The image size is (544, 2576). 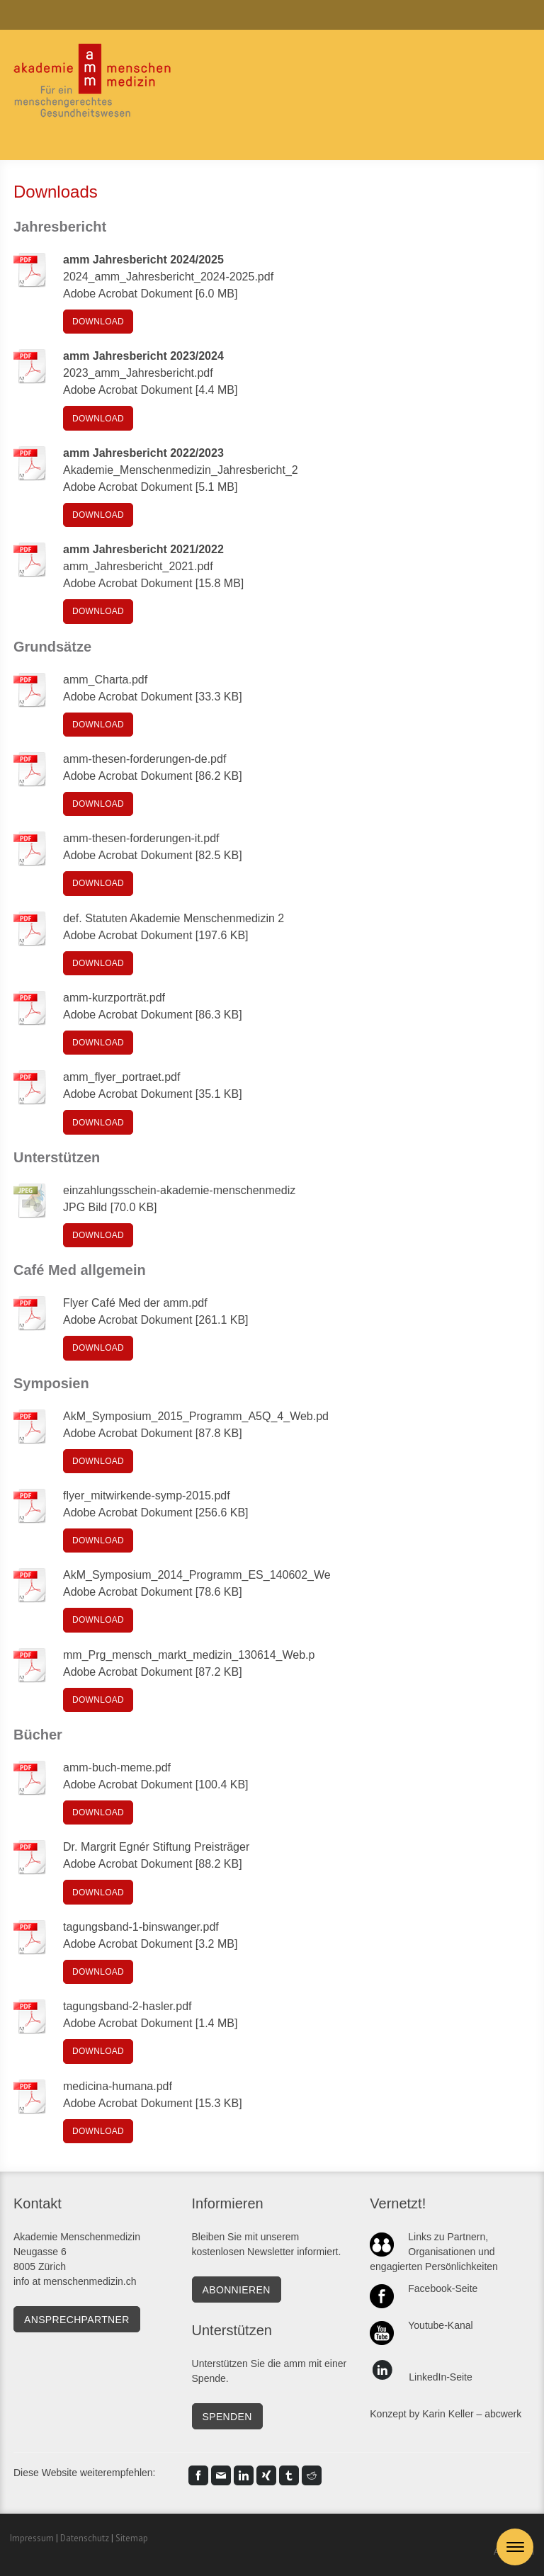 What do you see at coordinates (84, 2538) in the screenshot?
I see `Datenschutz` at bounding box center [84, 2538].